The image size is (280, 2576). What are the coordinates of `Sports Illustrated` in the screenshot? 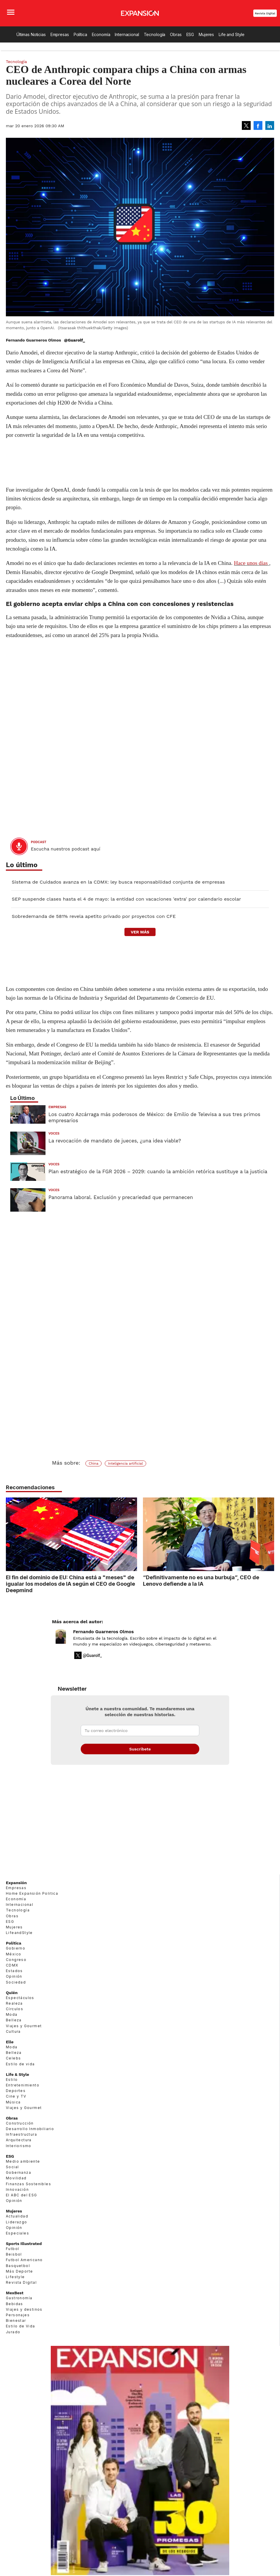 It's located at (24, 2250).